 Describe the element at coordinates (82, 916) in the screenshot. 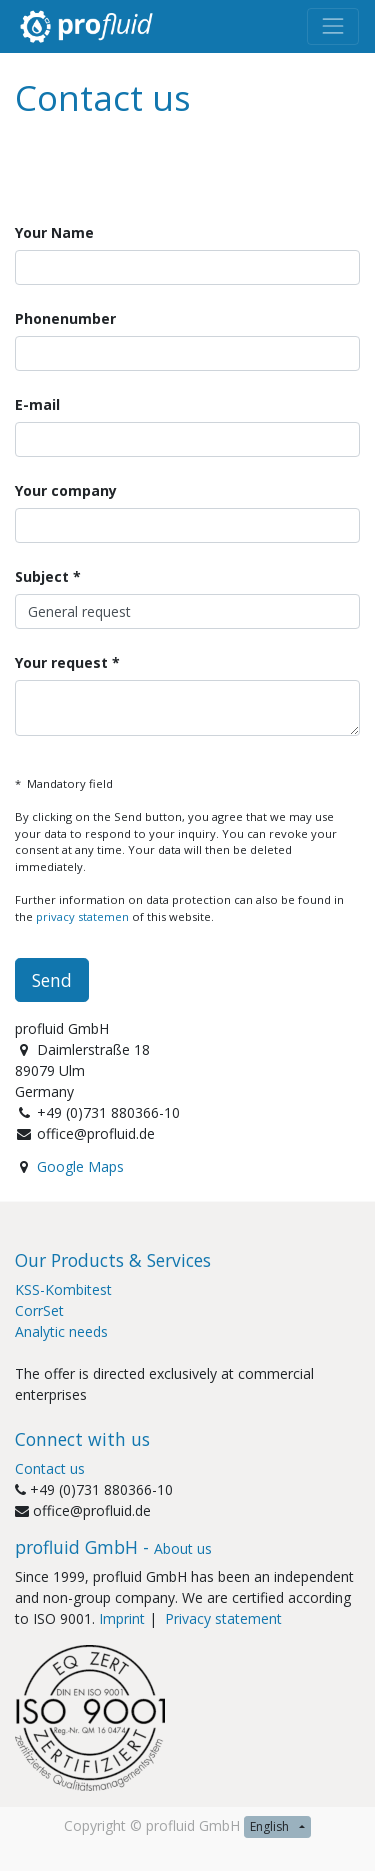

I see `privacy statemen` at that location.